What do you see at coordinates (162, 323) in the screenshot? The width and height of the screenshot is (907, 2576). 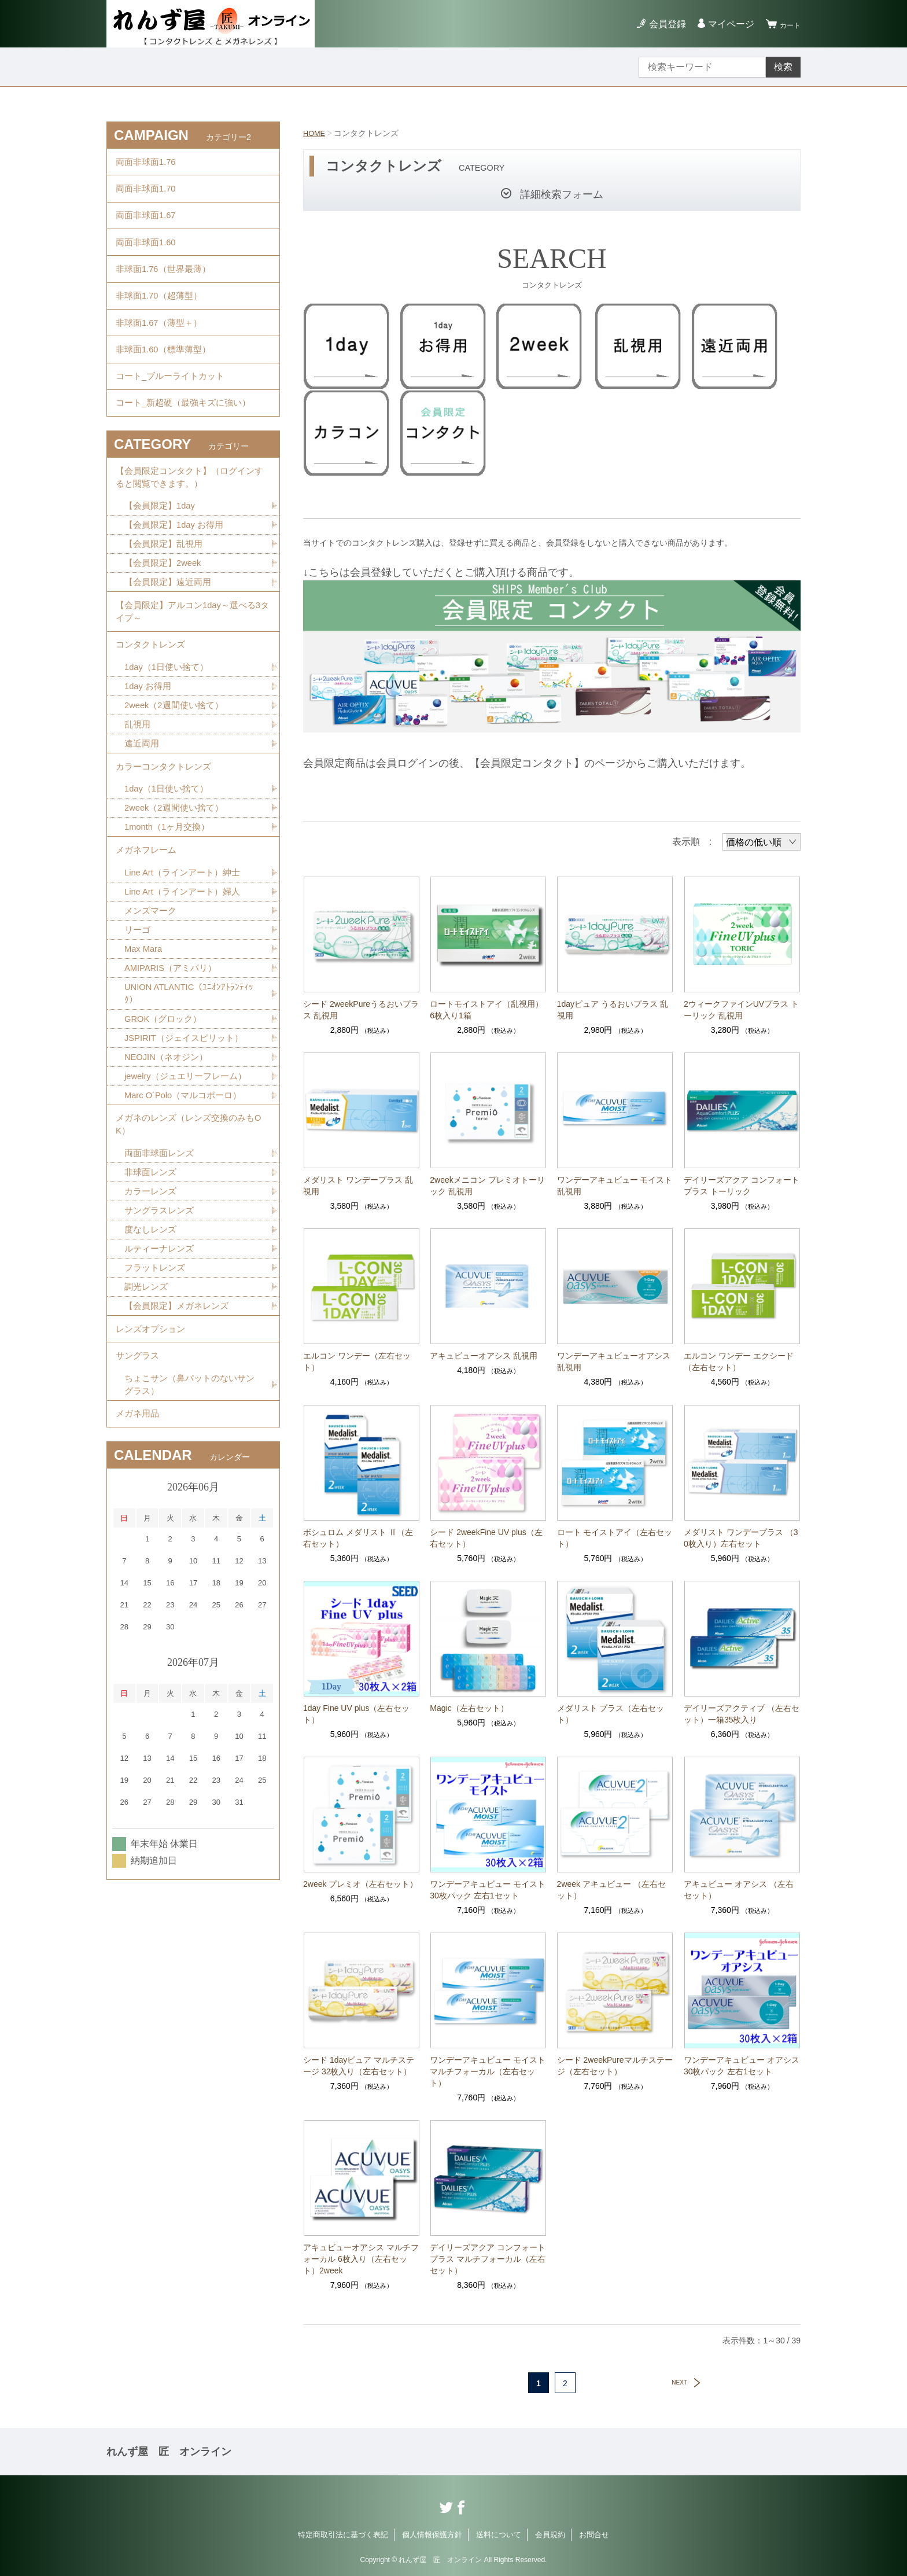 I see `非球面1.70（超薄型）` at bounding box center [162, 323].